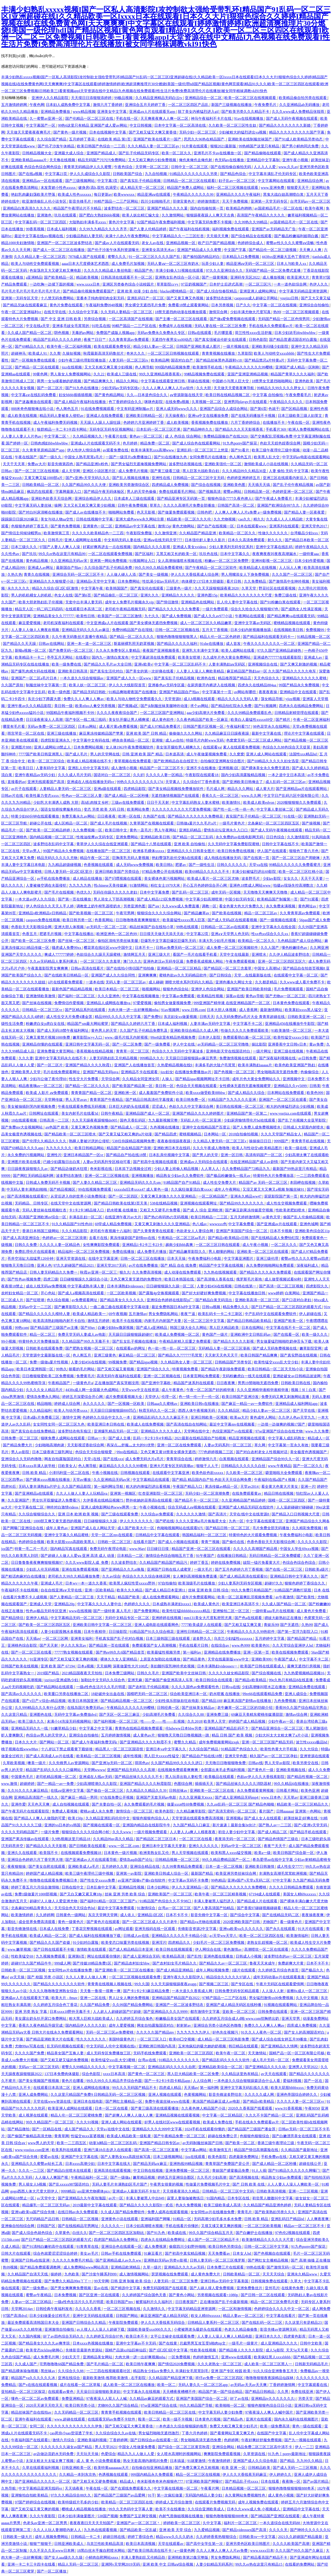  Describe the element at coordinates (37, 2164) in the screenshot. I see `亚洲精品久久久蜜臀av站长工具` at that location.